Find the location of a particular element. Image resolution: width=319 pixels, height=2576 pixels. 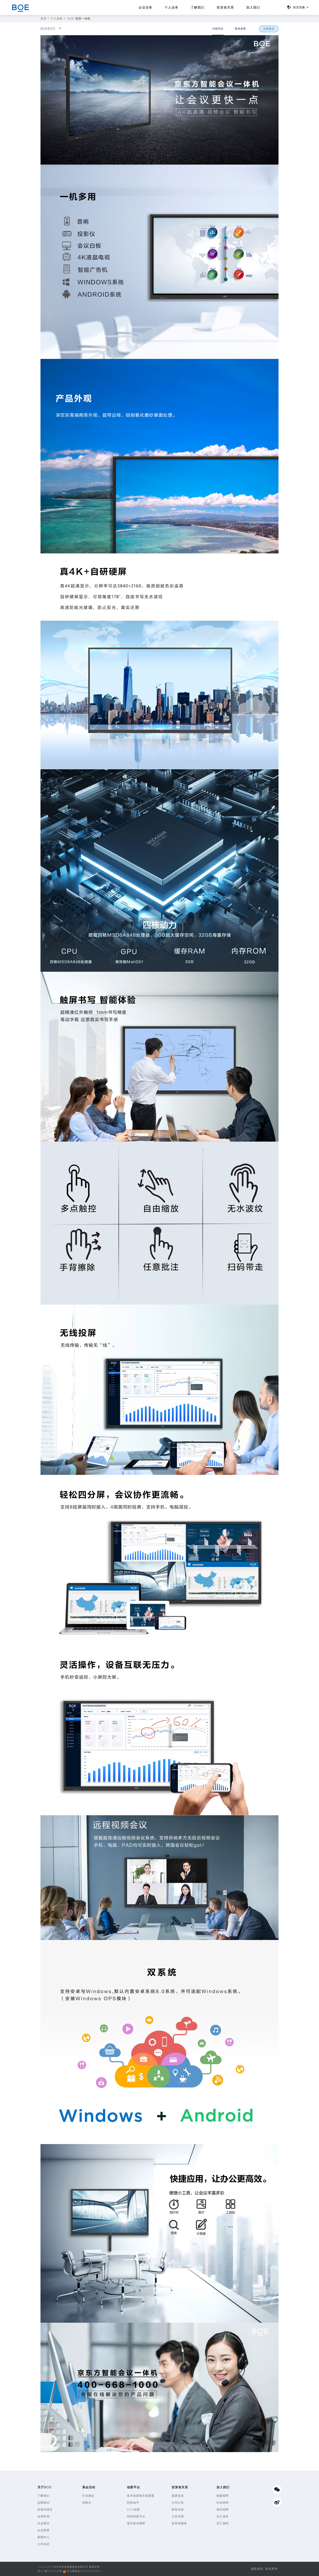

新闻中心 is located at coordinates (43, 2537).